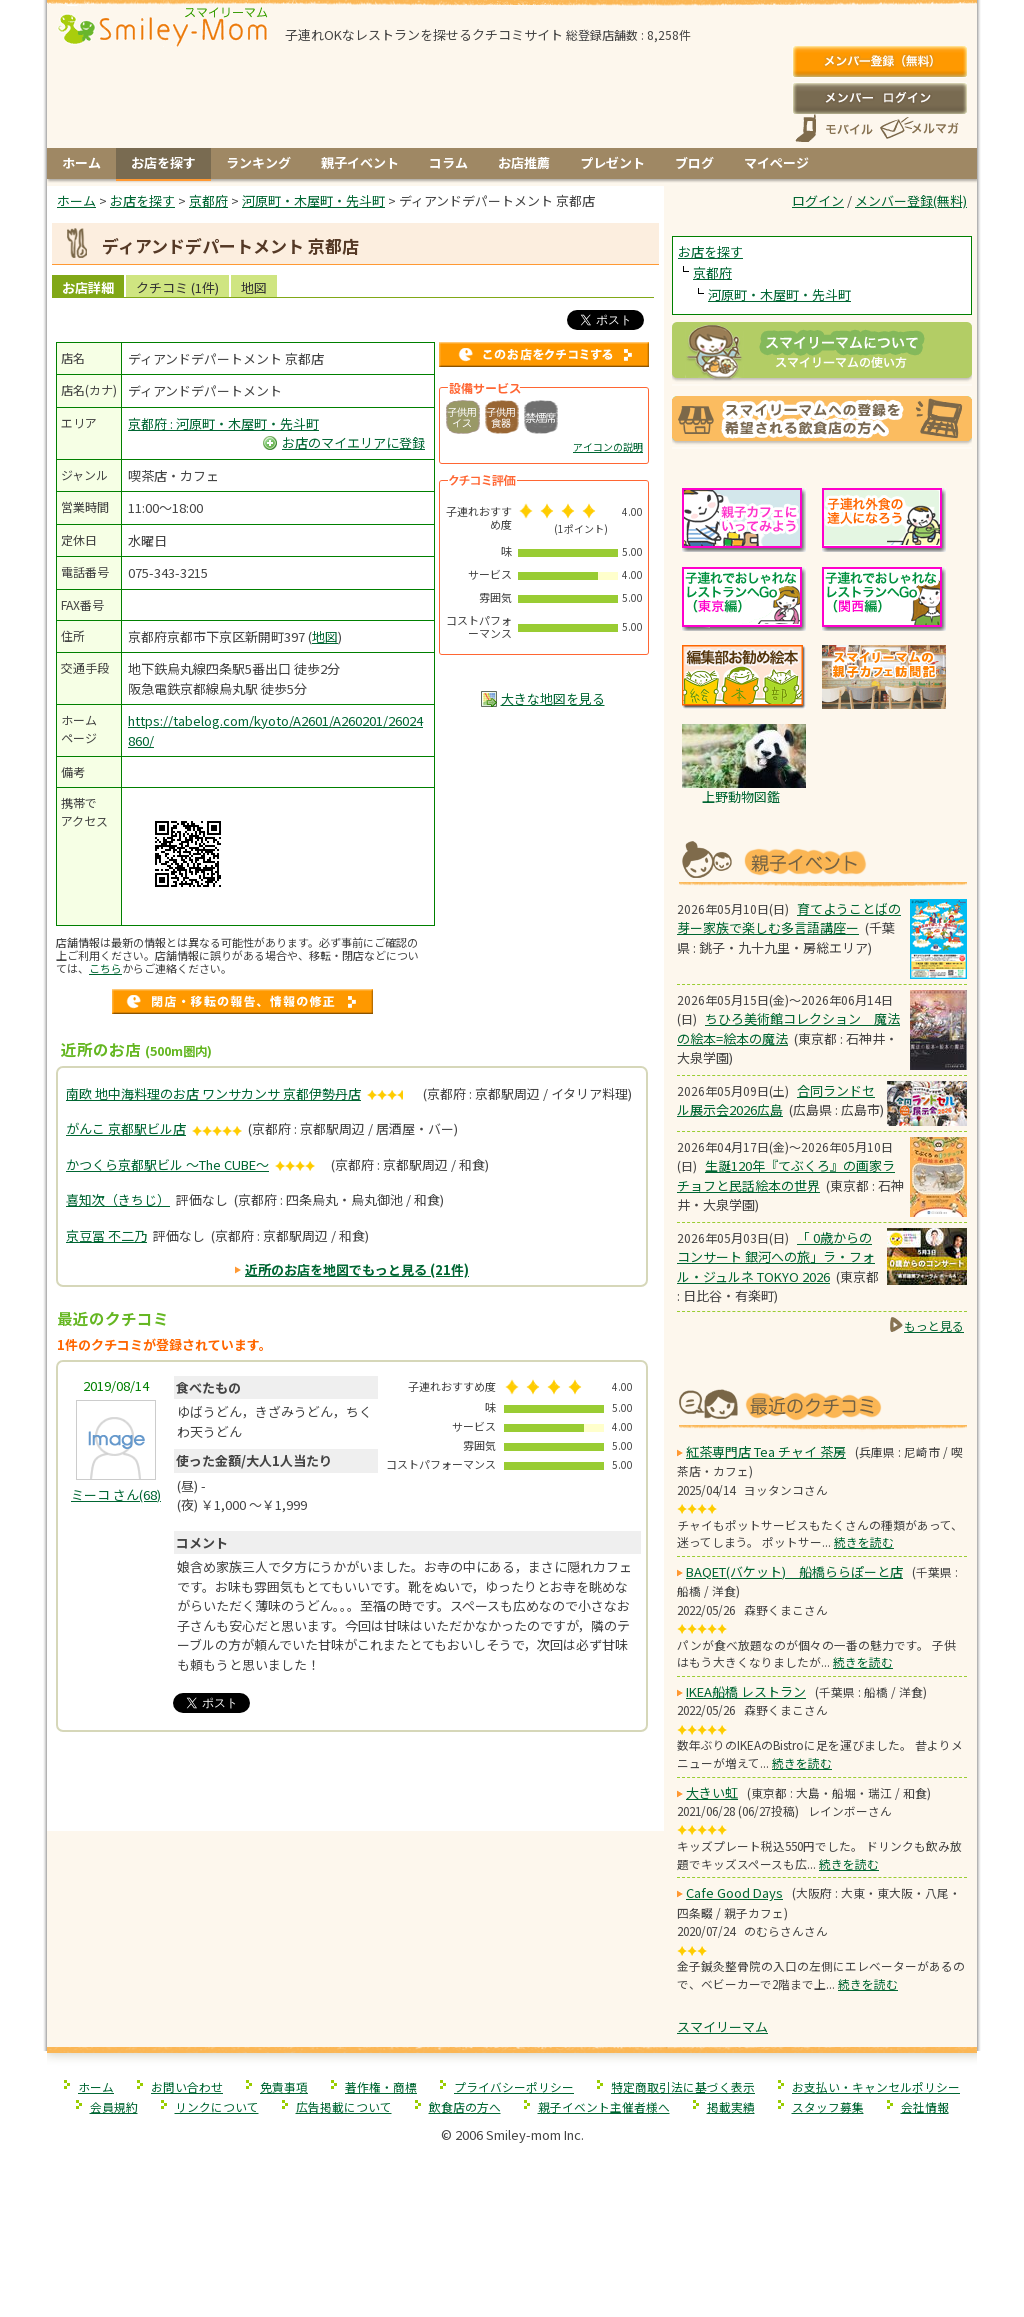  Describe the element at coordinates (876, 2086) in the screenshot. I see `お支払い・キャンセルポリシー` at that location.